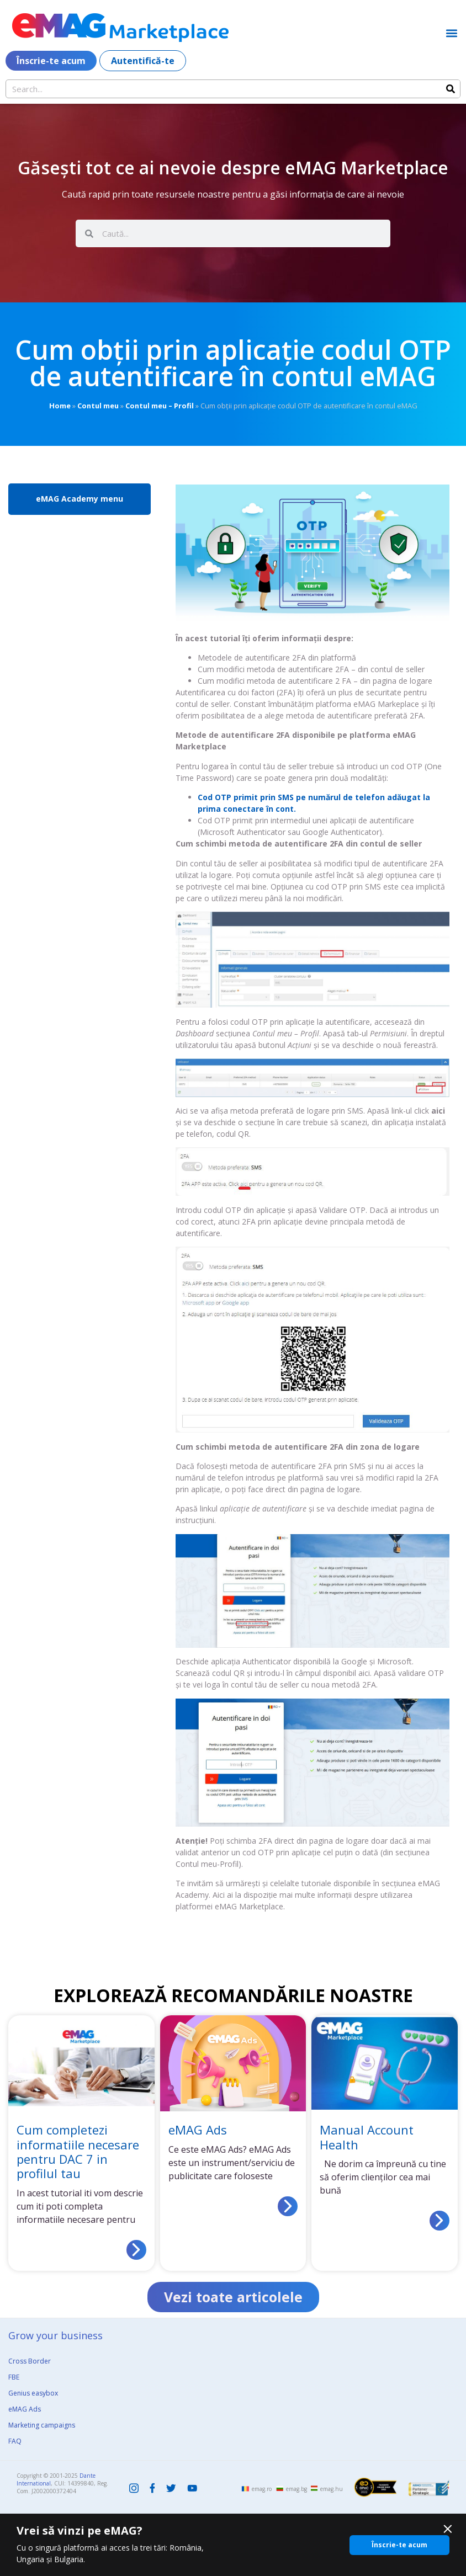  Describe the element at coordinates (288, 2206) in the screenshot. I see `[Read more about eMAG Ads]` at that location.